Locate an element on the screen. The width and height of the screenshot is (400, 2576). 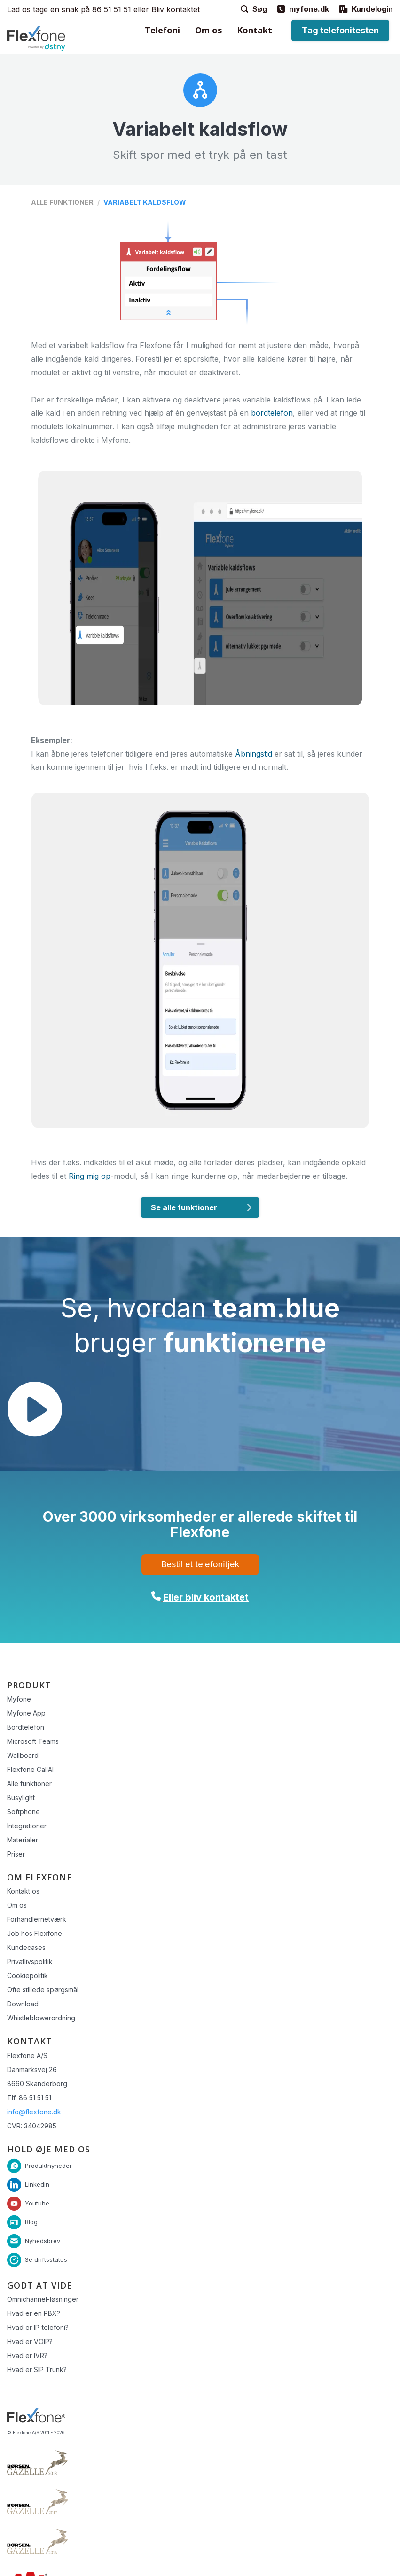
Produktnyheder is located at coordinates (48, 2165).